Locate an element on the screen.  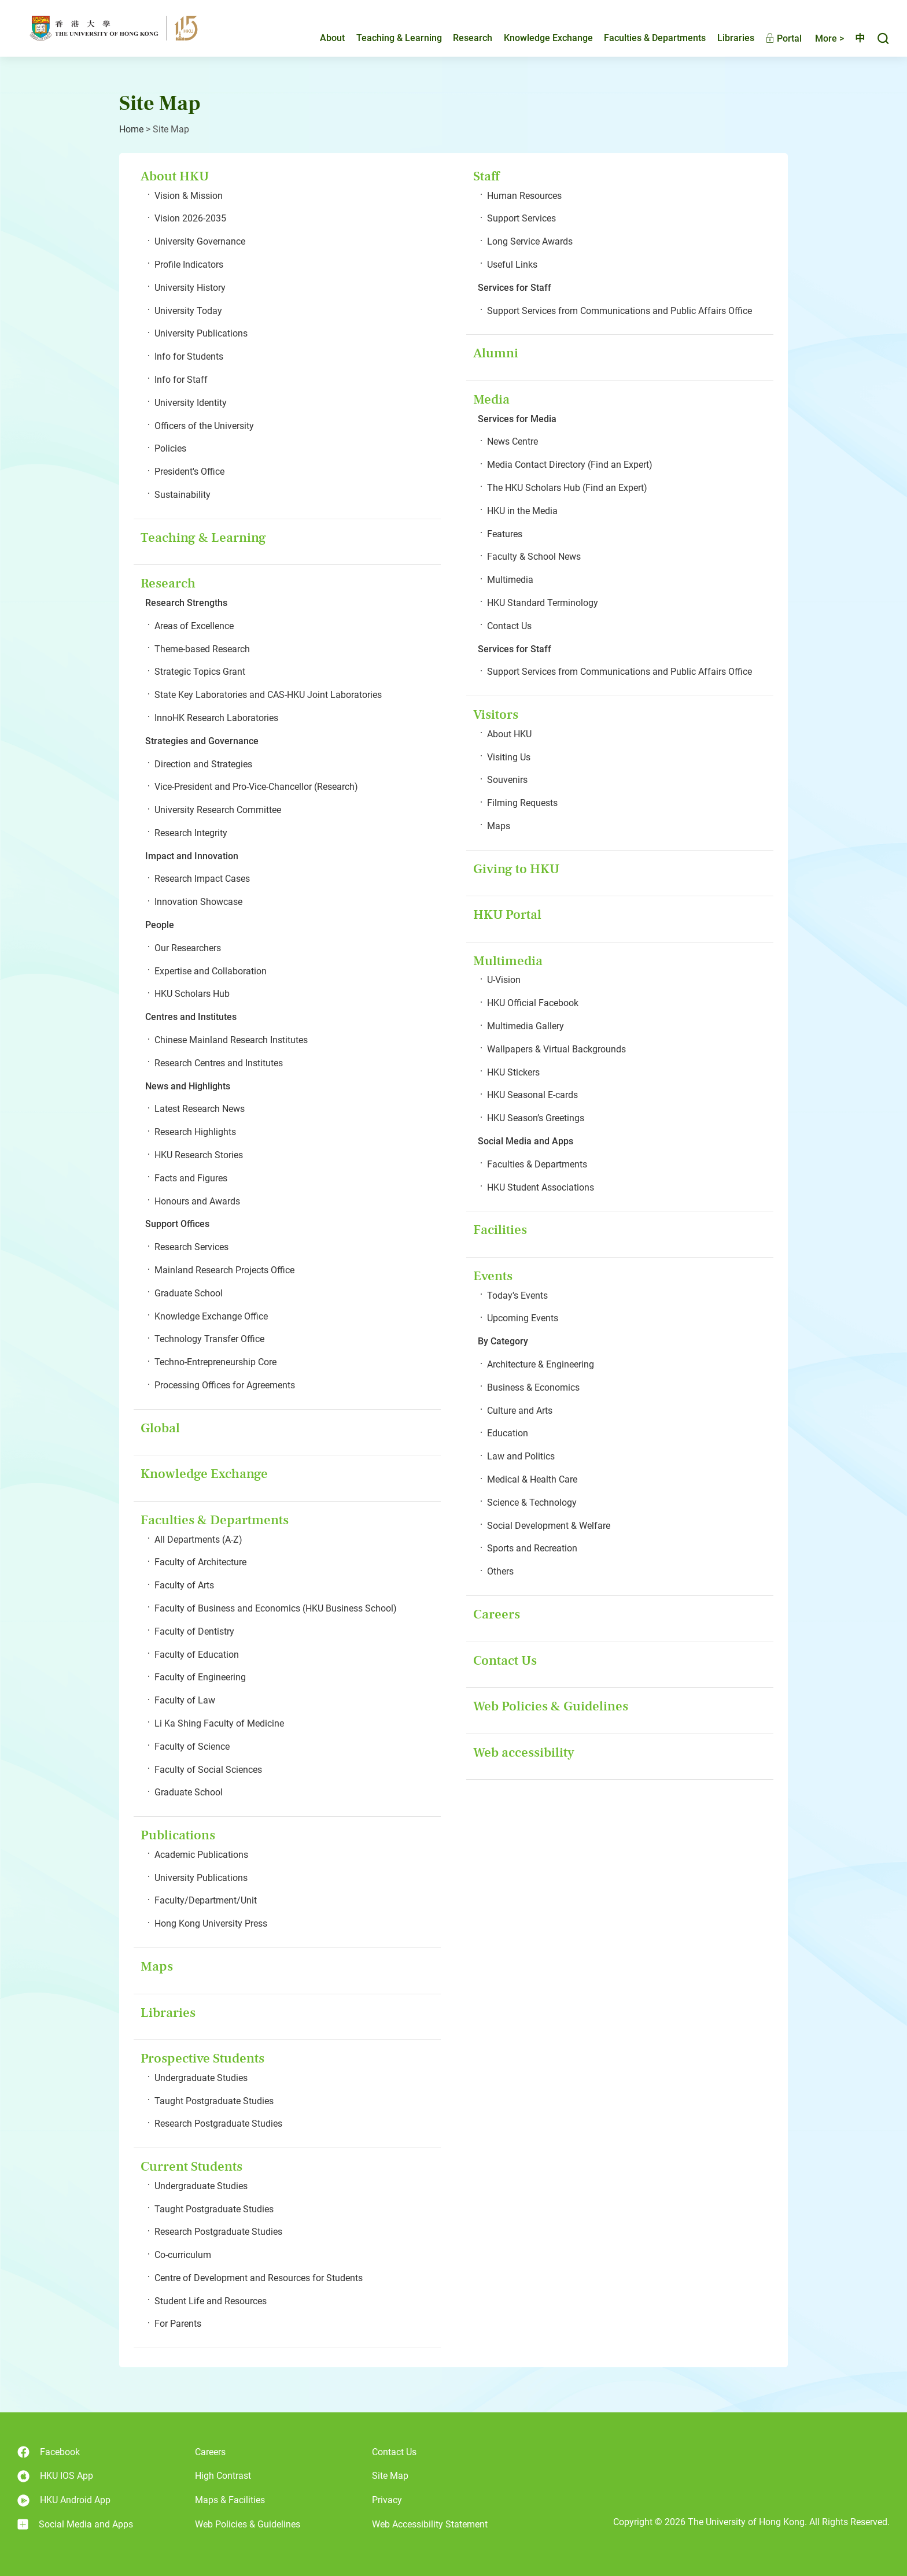
Faculty of Social Sciences is located at coordinates (208, 1769).